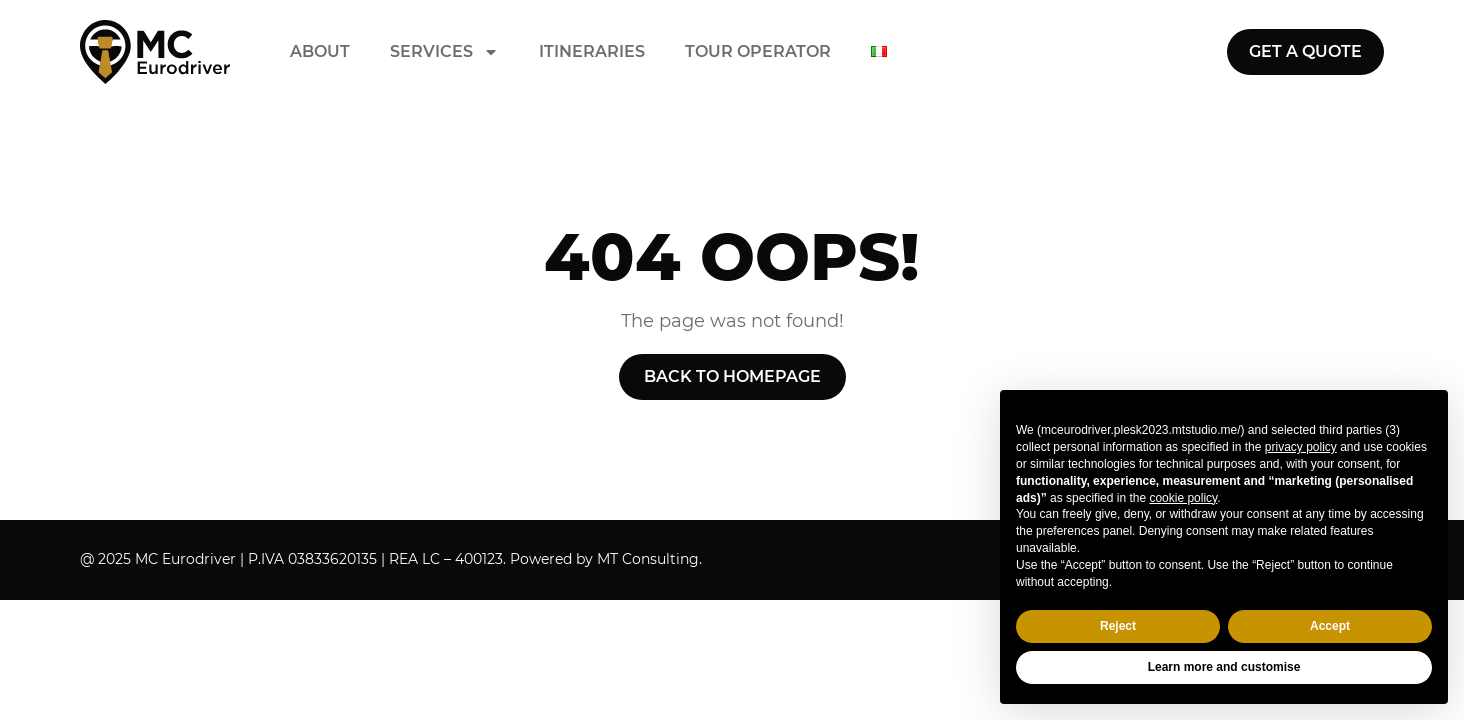 This screenshot has height=720, width=1464. What do you see at coordinates (758, 52) in the screenshot?
I see `Tour operator` at bounding box center [758, 52].